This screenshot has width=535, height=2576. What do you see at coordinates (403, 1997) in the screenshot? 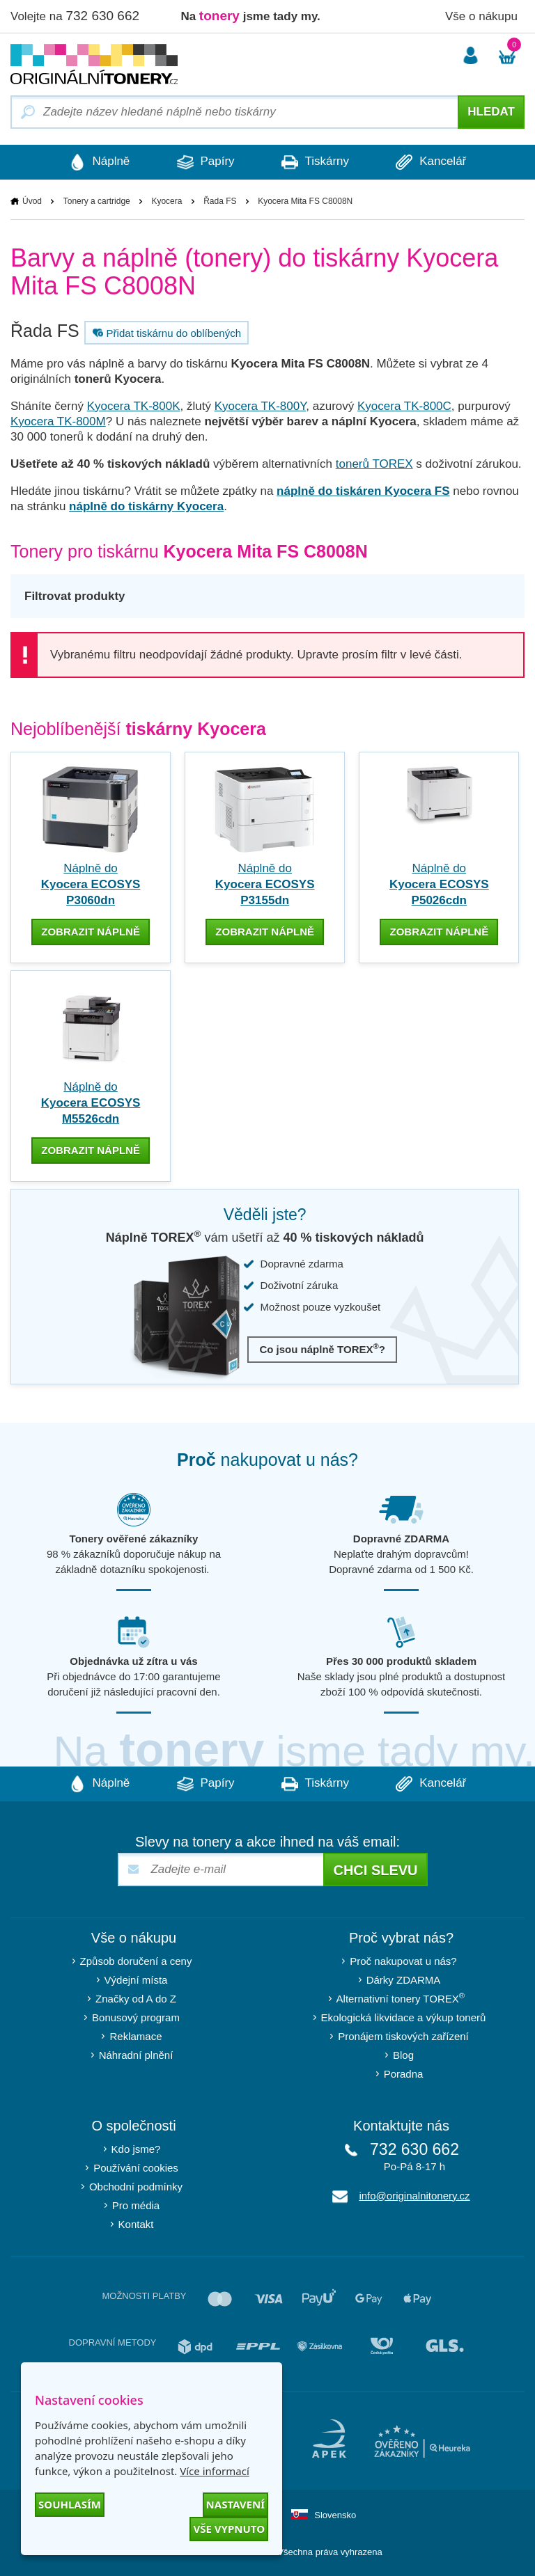
I see `Alternativní tonery TOREX` at bounding box center [403, 1997].